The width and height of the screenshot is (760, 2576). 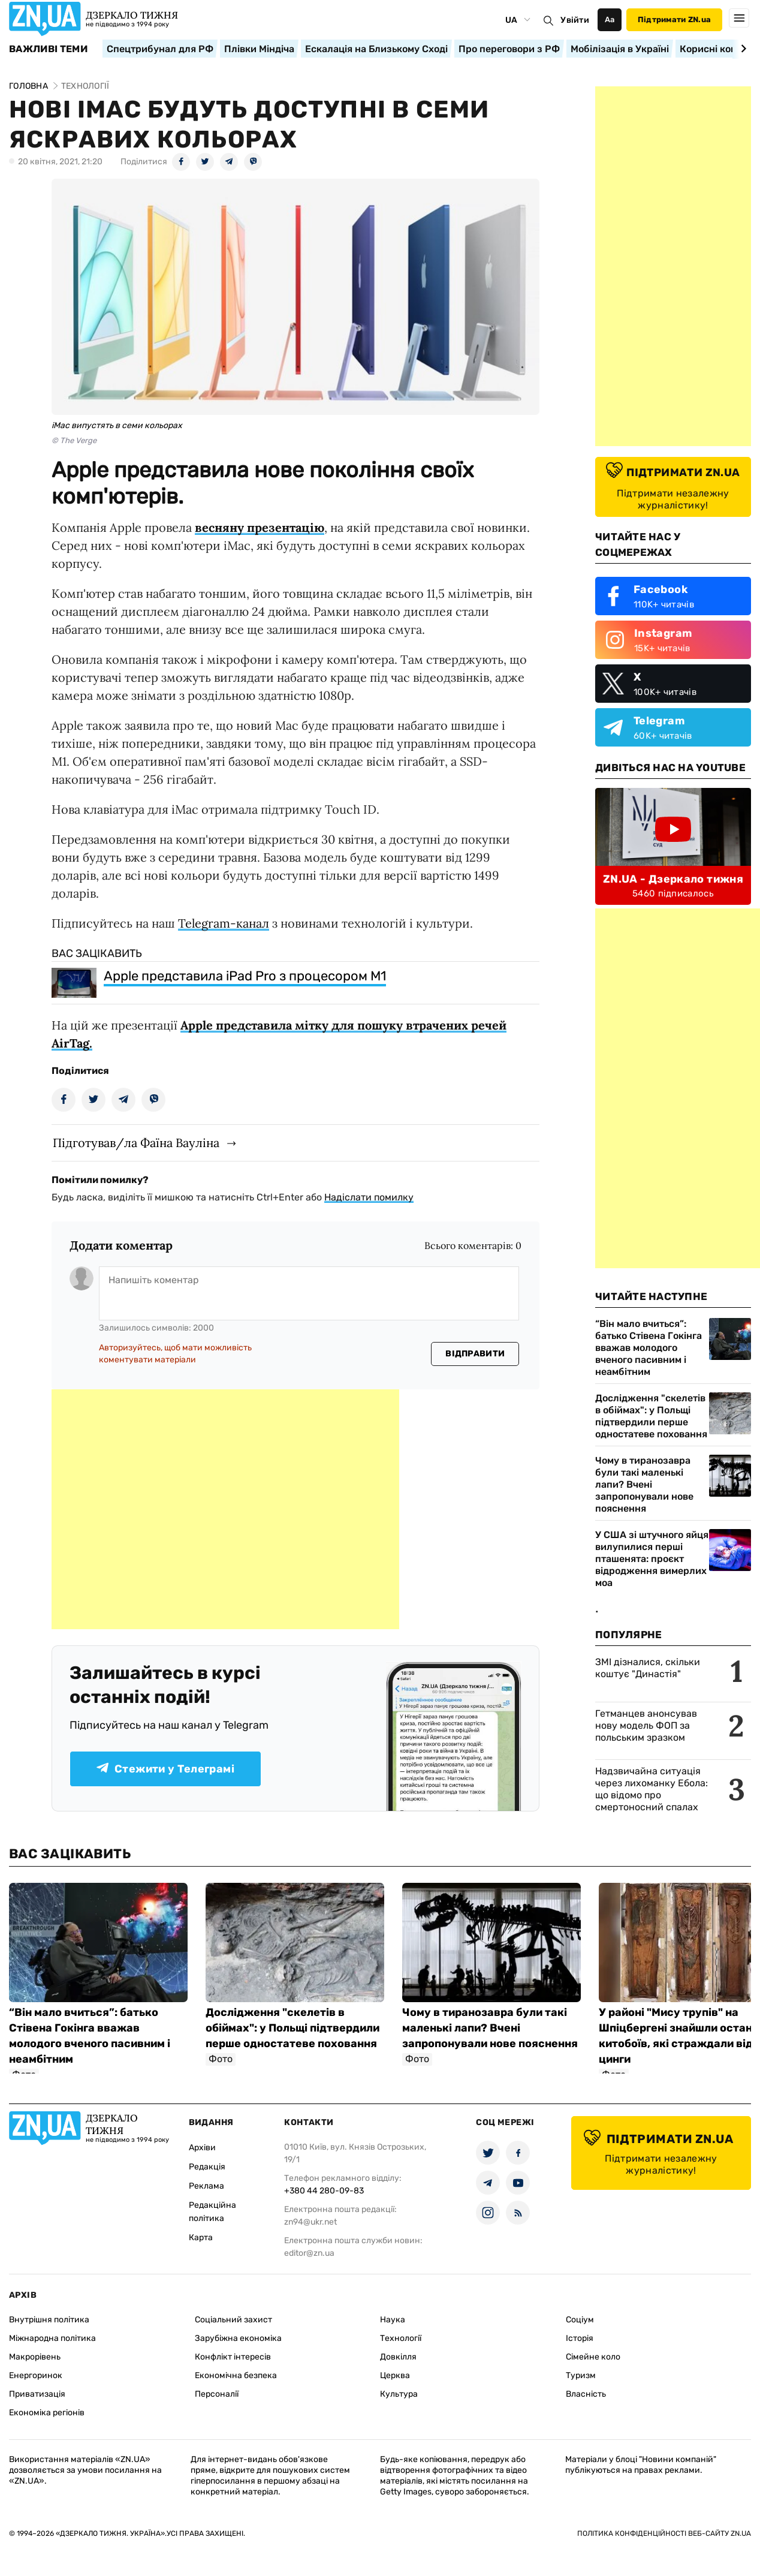 What do you see at coordinates (37, 2394) in the screenshot?
I see `Приватизація` at bounding box center [37, 2394].